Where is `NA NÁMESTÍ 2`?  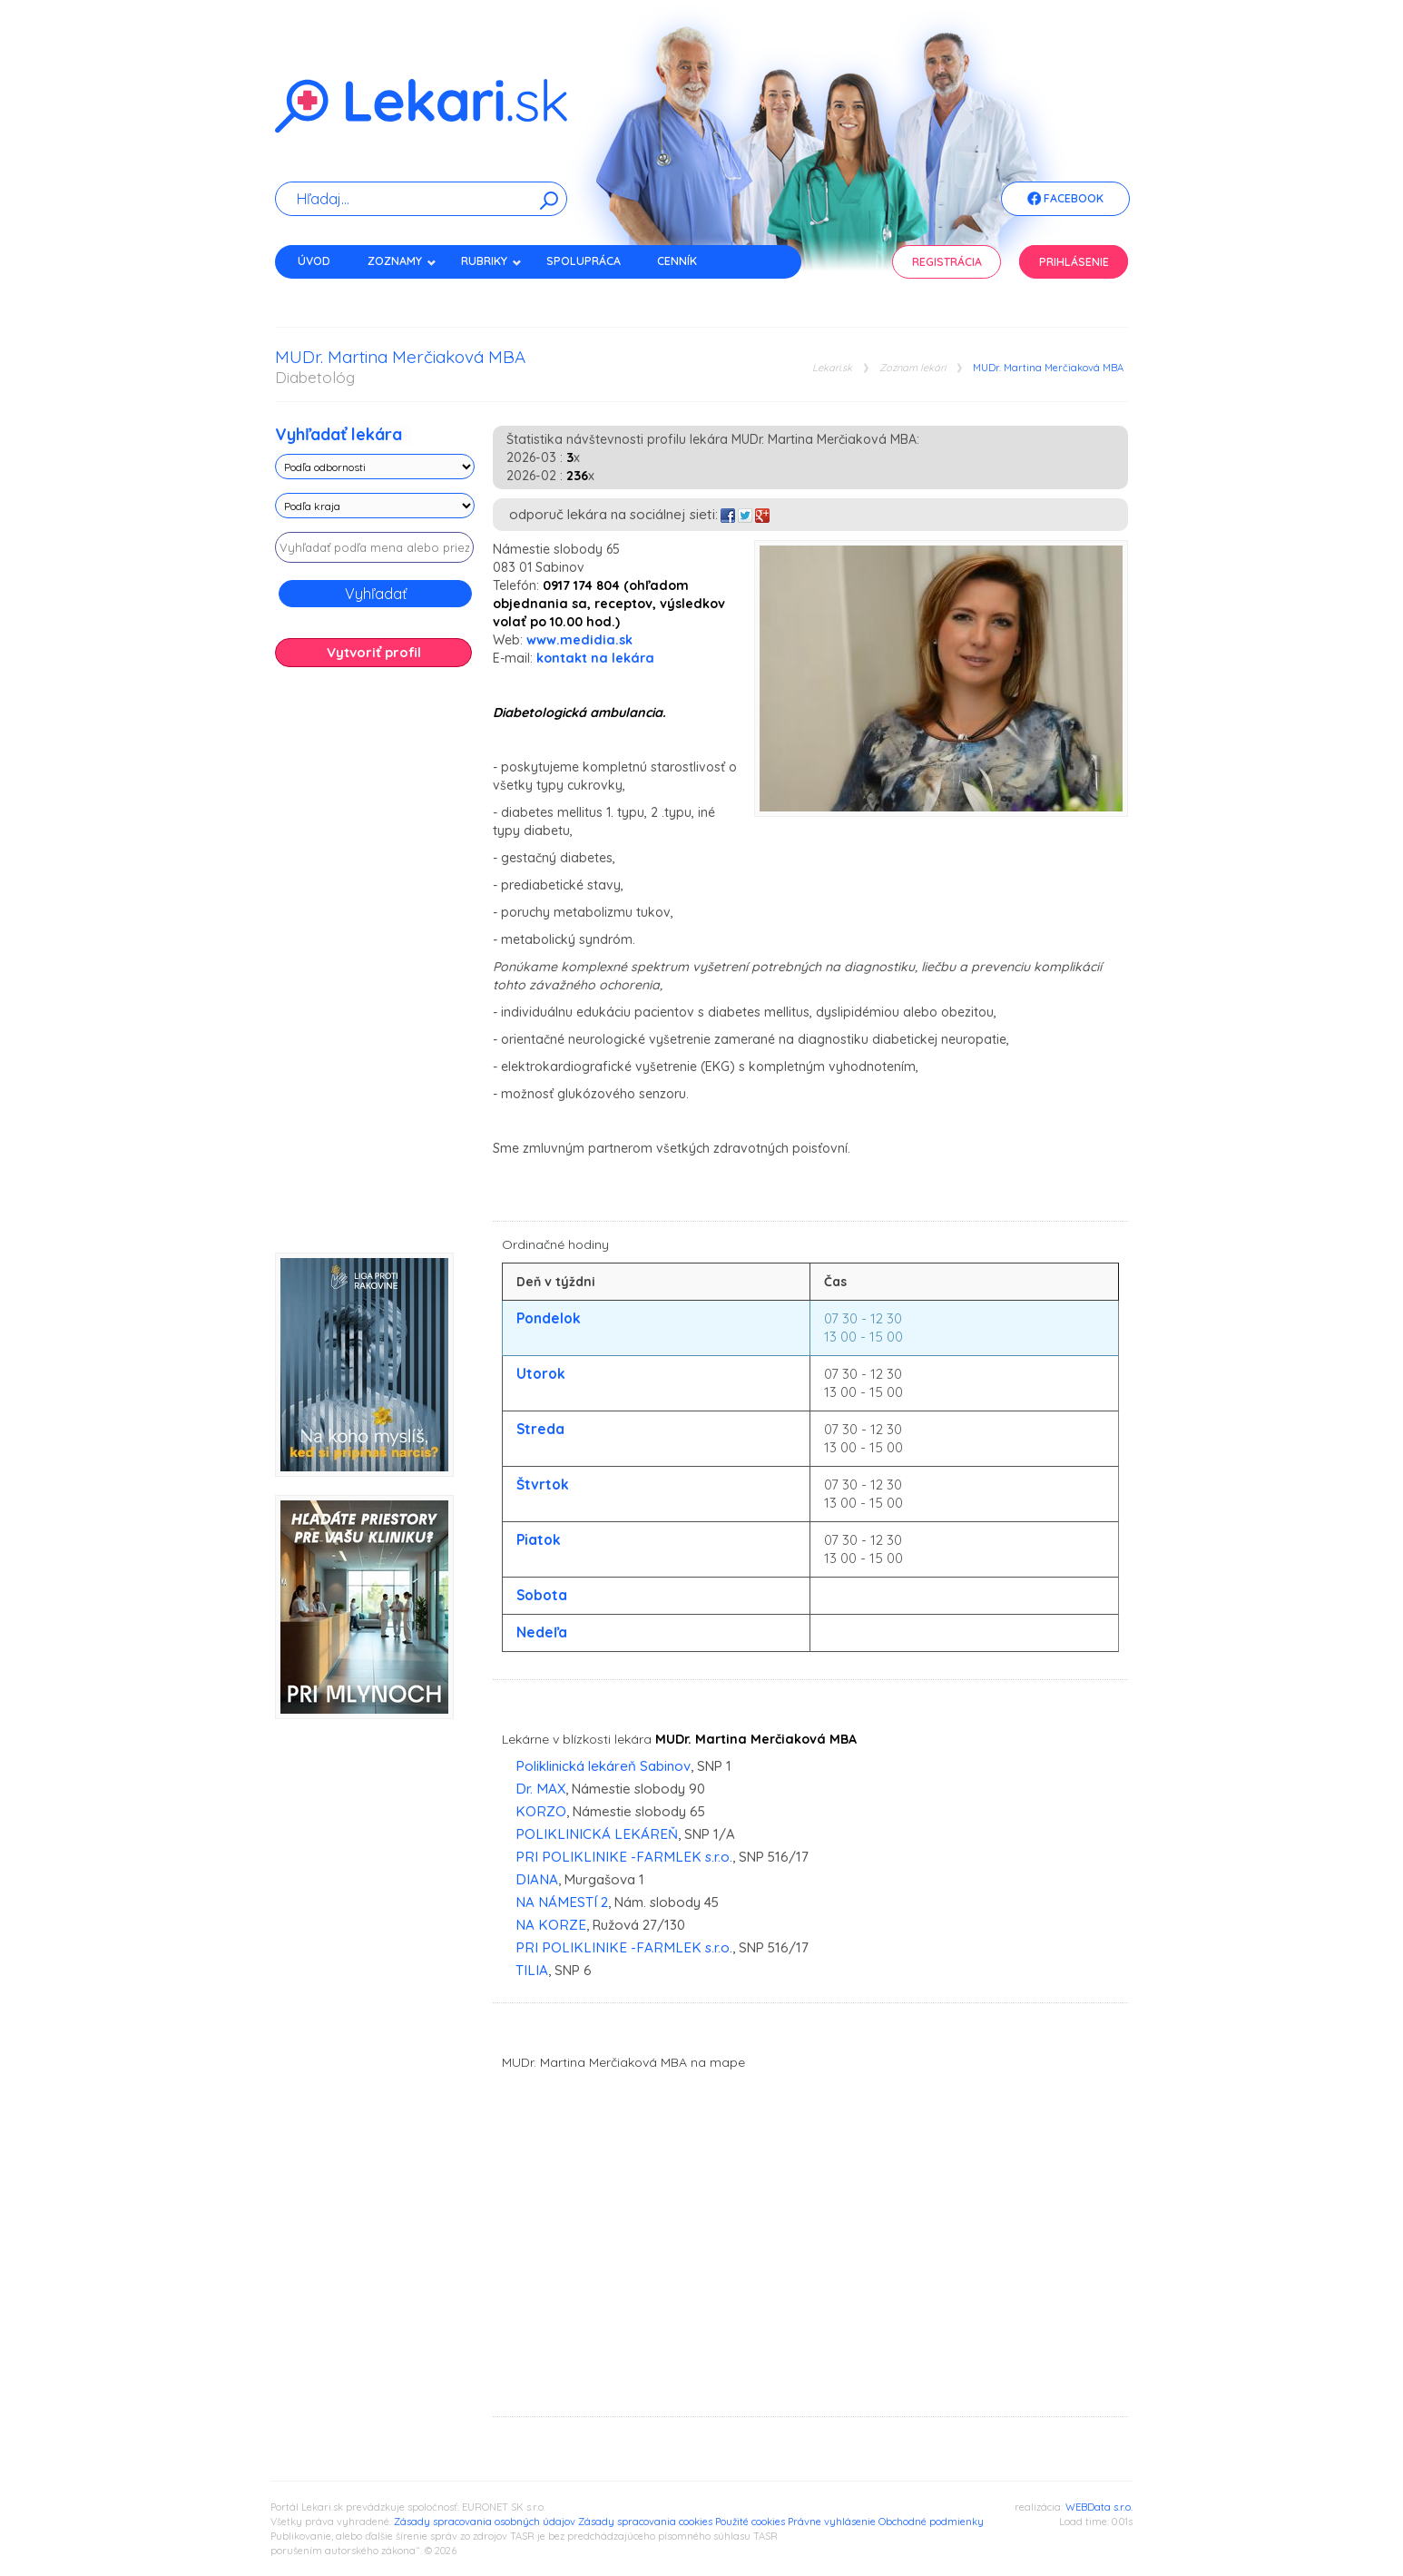
NA NÁMESTÍ 2 is located at coordinates (561, 1902).